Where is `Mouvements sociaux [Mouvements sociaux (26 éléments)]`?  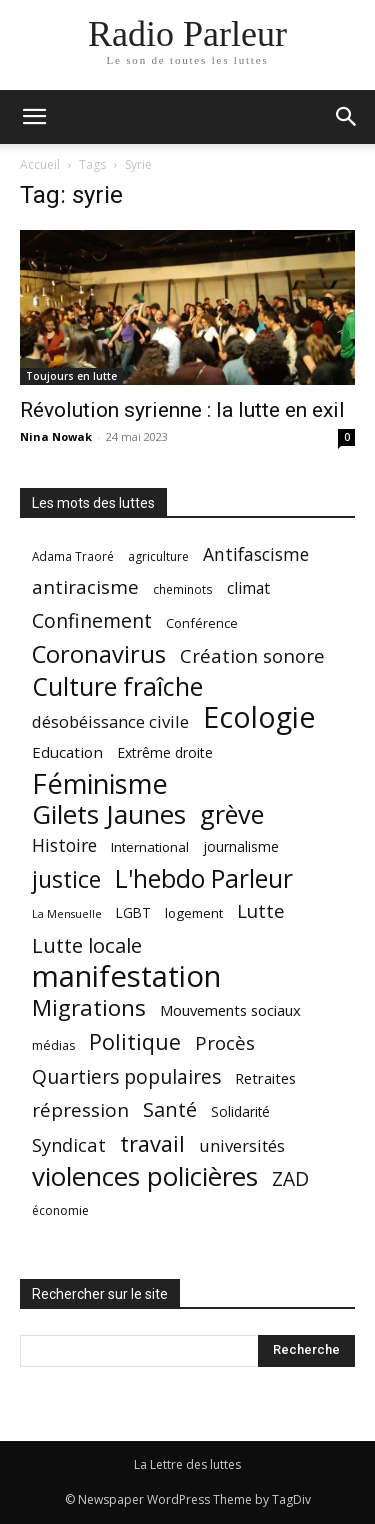
Mouvements sociaux [Mouvements sociaux (26 éléments)] is located at coordinates (230, 1010).